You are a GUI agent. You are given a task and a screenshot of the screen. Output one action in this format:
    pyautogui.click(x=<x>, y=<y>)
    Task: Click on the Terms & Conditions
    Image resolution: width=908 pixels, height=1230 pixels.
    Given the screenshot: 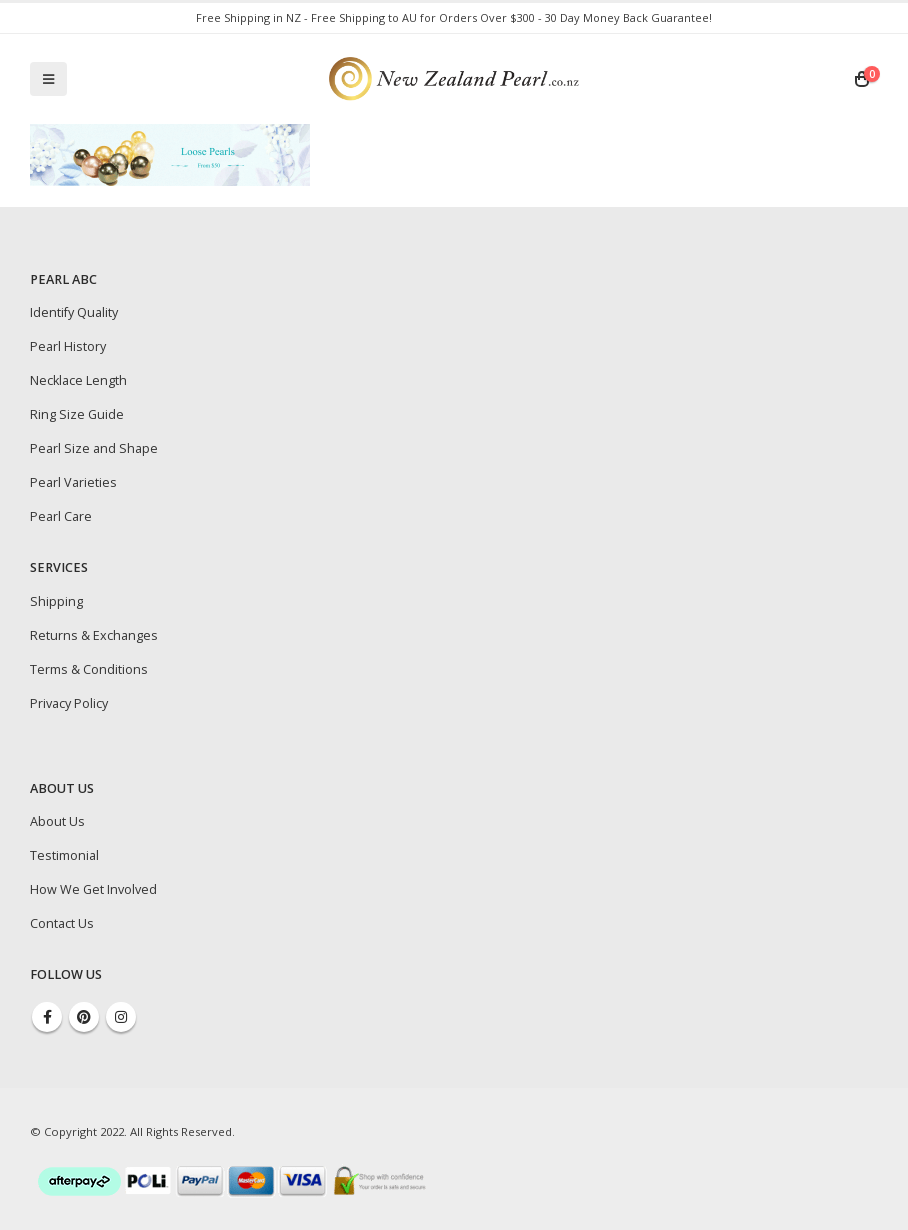 What is the action you would take?
    pyautogui.click(x=89, y=669)
    